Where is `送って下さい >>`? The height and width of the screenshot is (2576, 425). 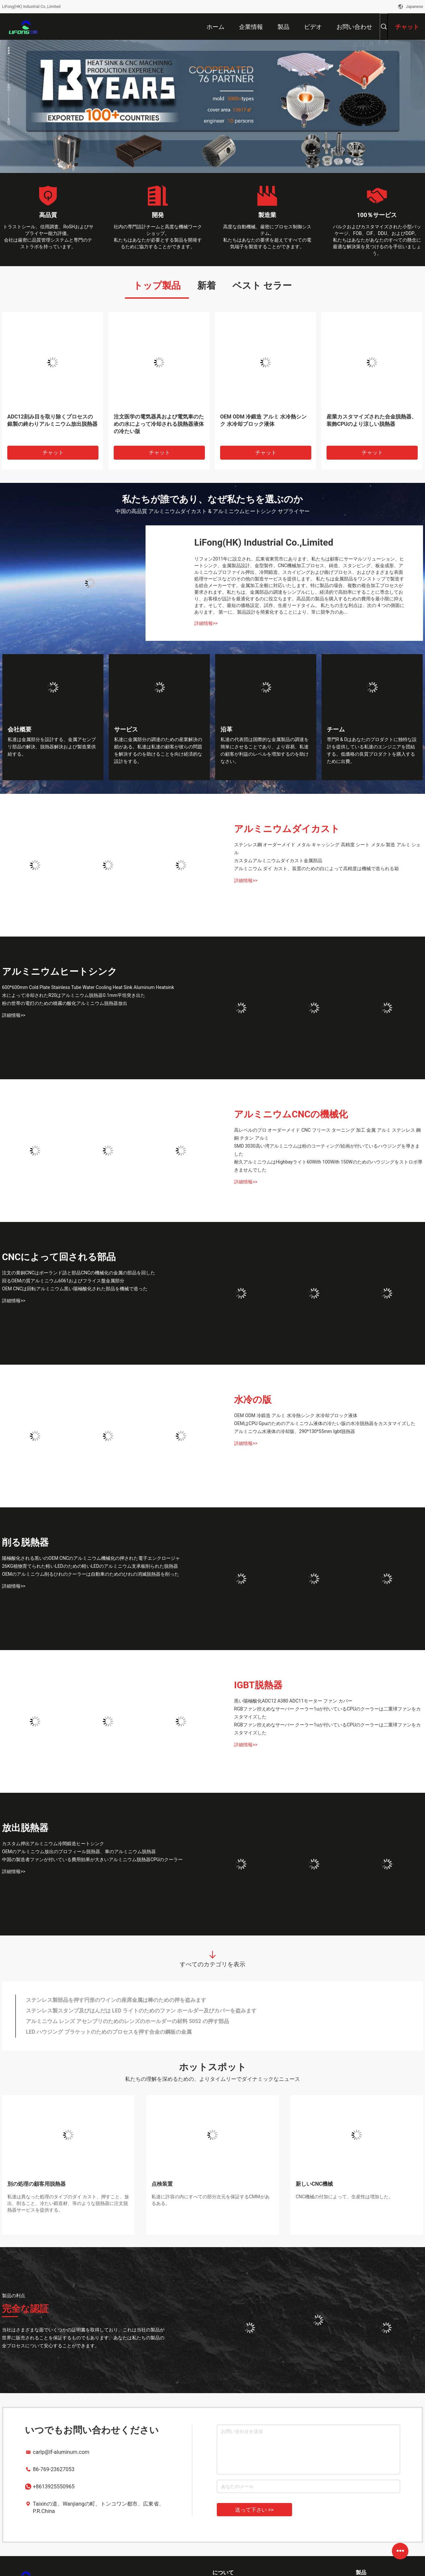 送って下さい >> is located at coordinates (254, 2510).